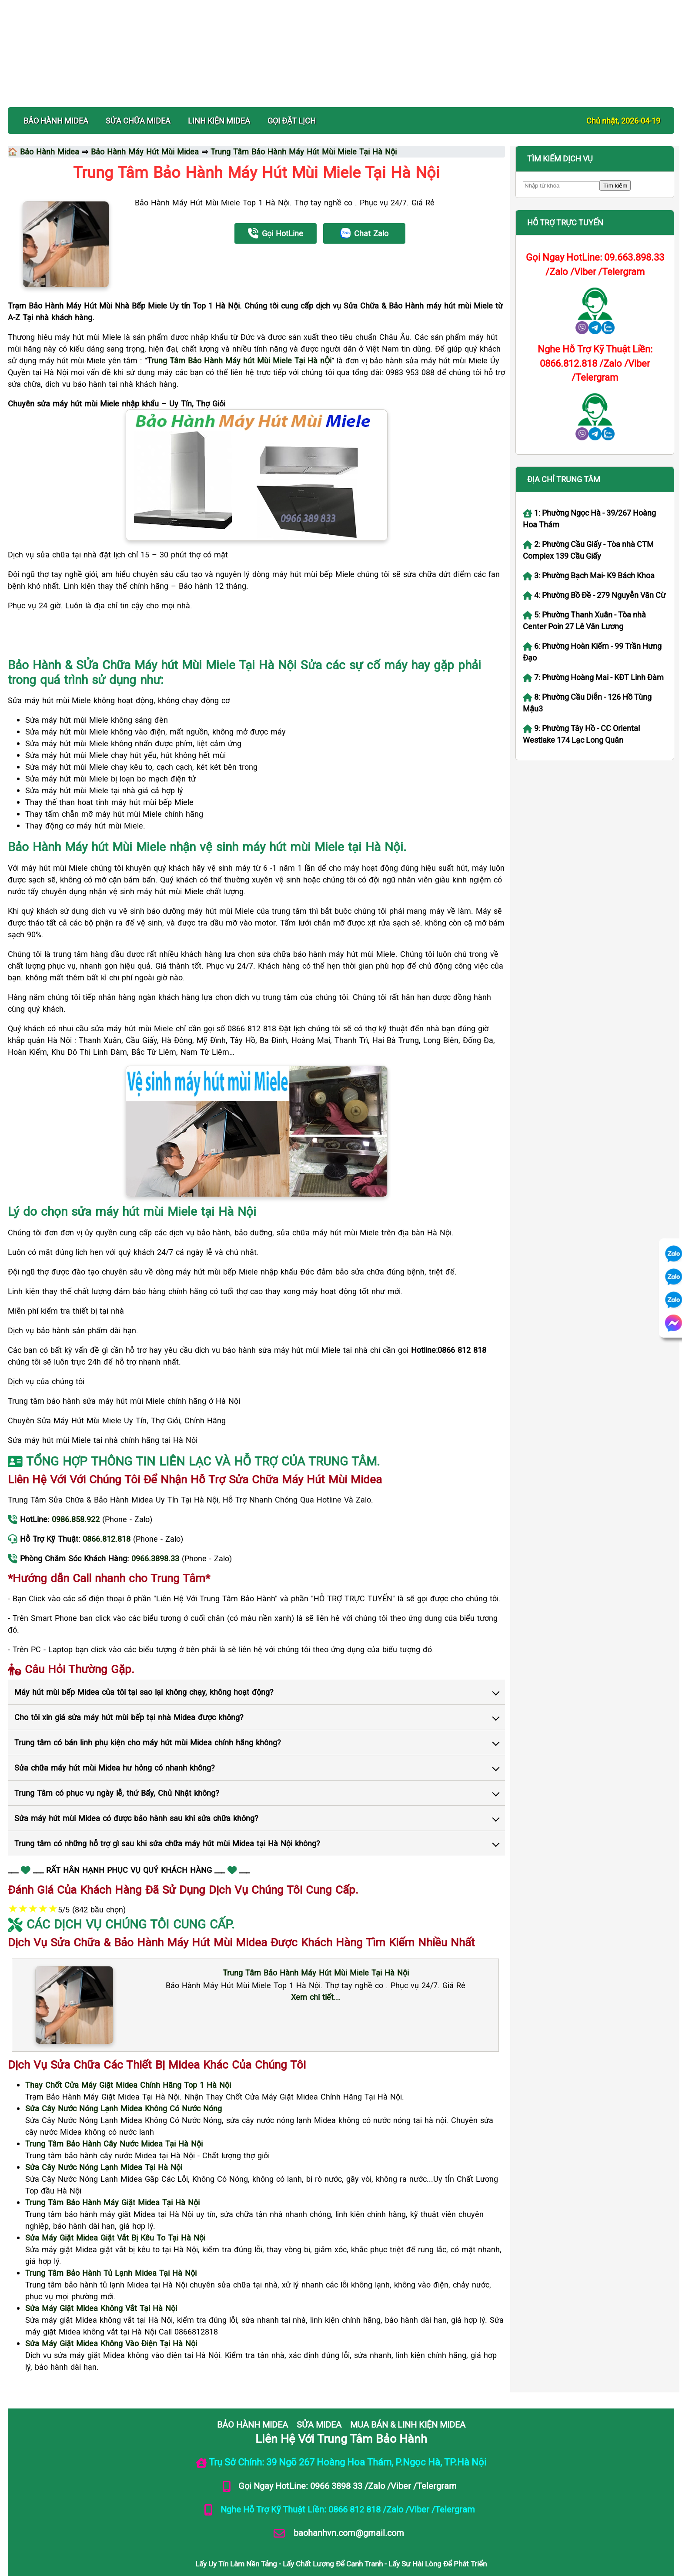 The width and height of the screenshot is (682, 2576). Describe the element at coordinates (116, 1759) in the screenshot. I see `Trung Tâm có phục vụ ngày lễ, thứ Bẩy, Chủ Nhật không?` at that location.